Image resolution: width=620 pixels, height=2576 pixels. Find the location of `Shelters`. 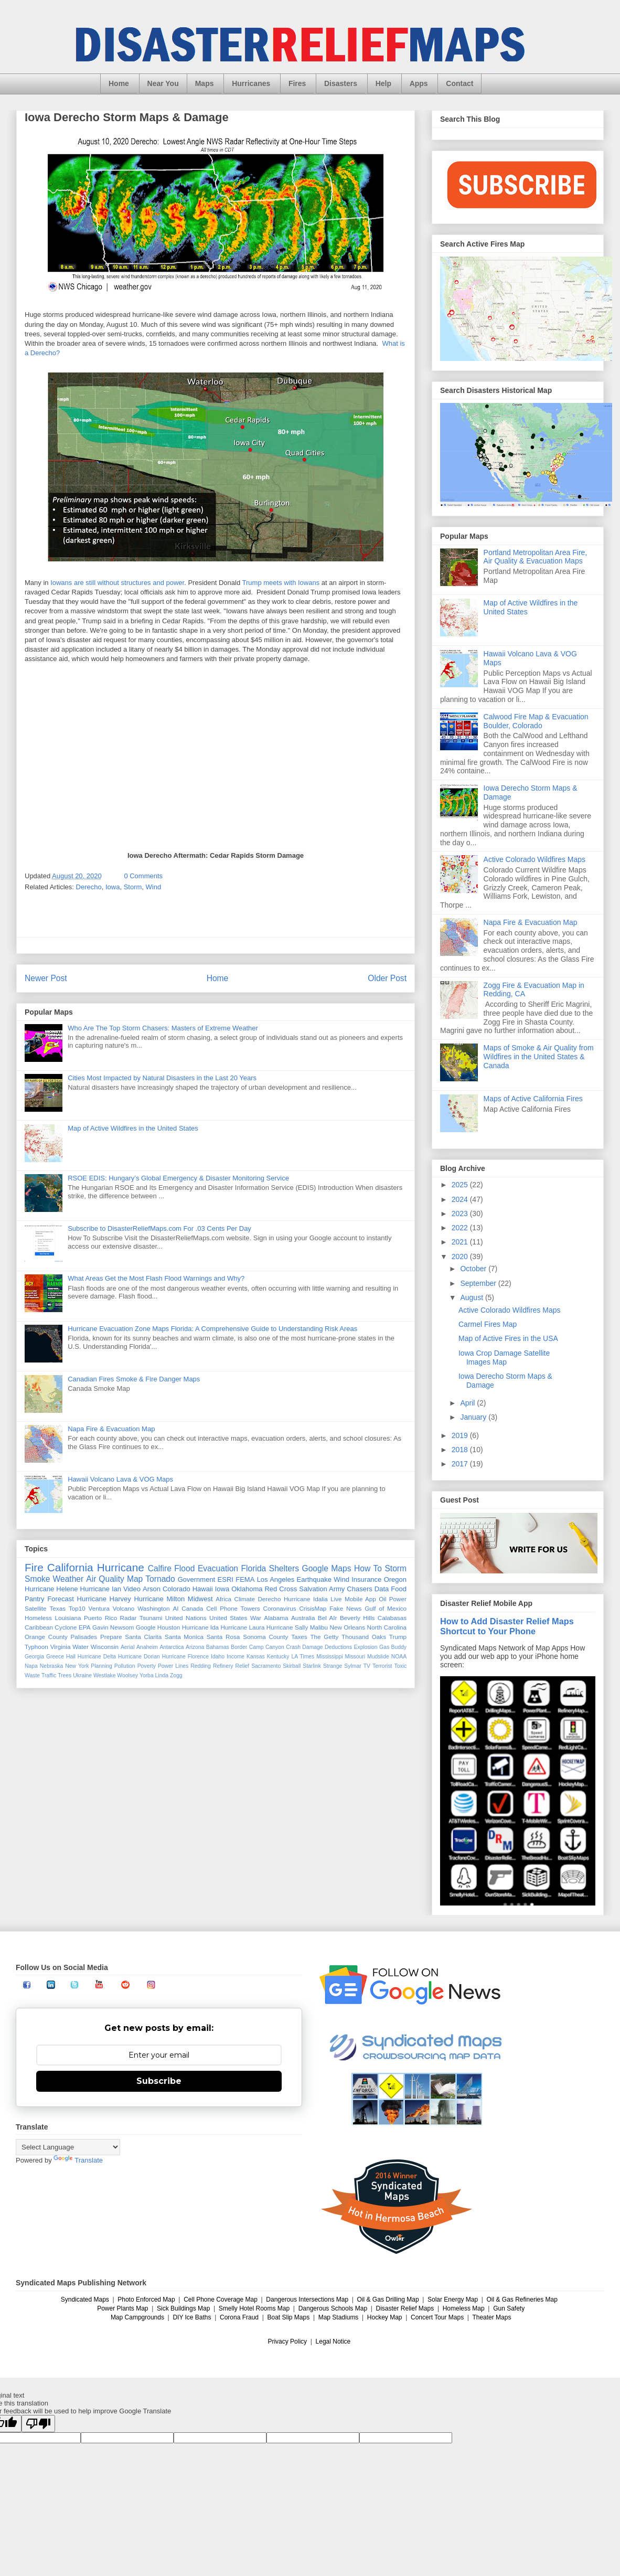

Shelters is located at coordinates (284, 1568).